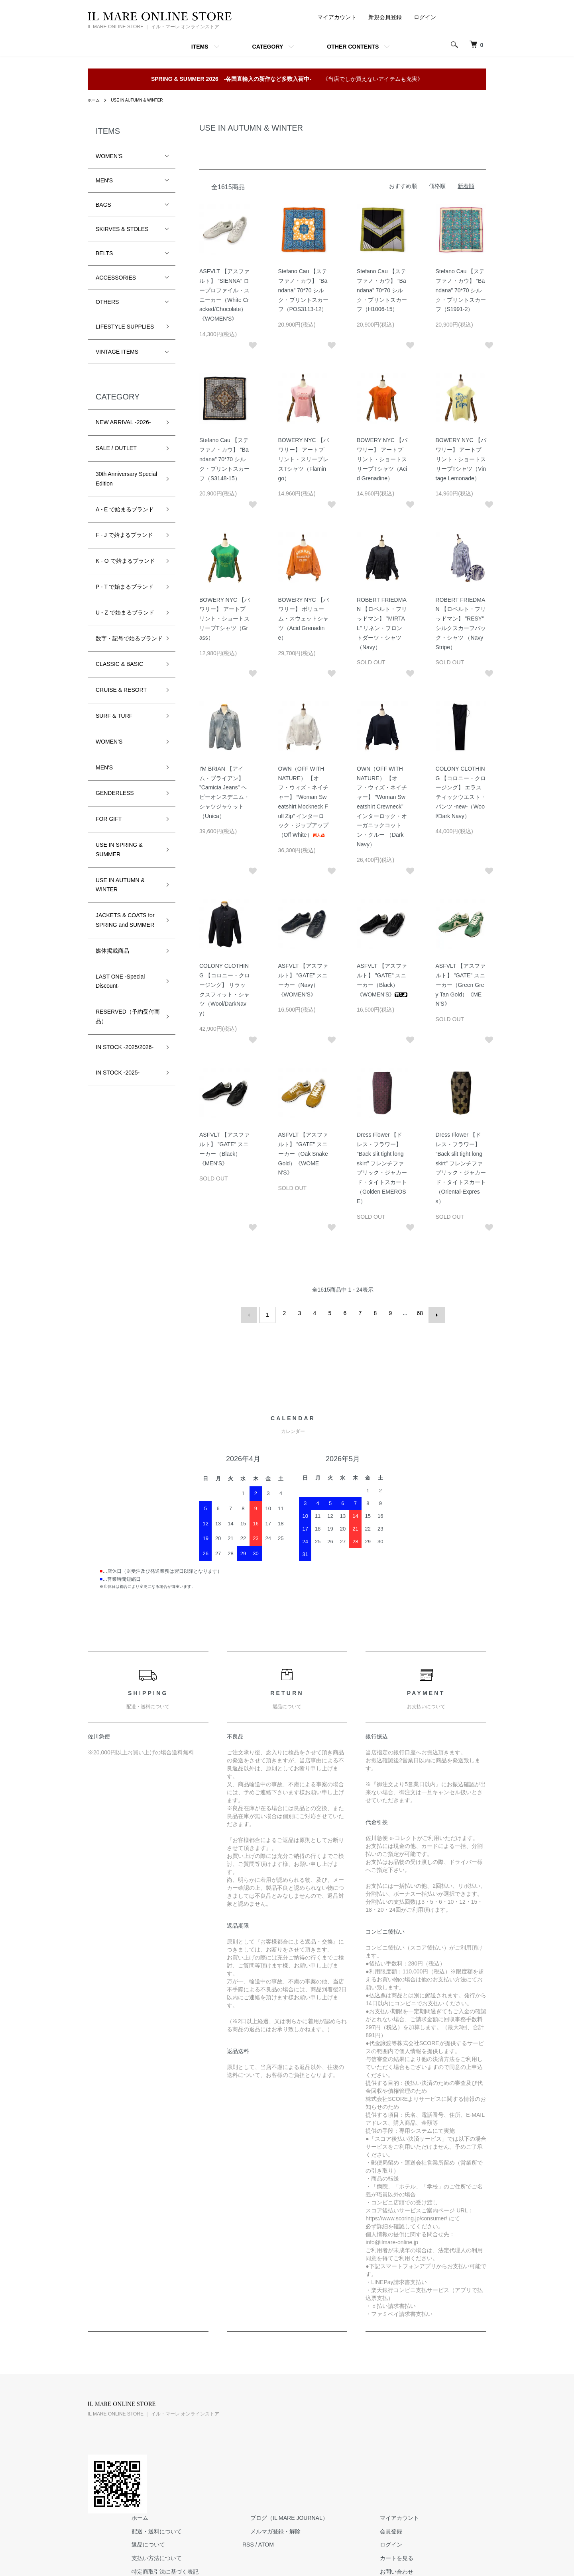  I want to click on 新規会員登録, so click(385, 17).